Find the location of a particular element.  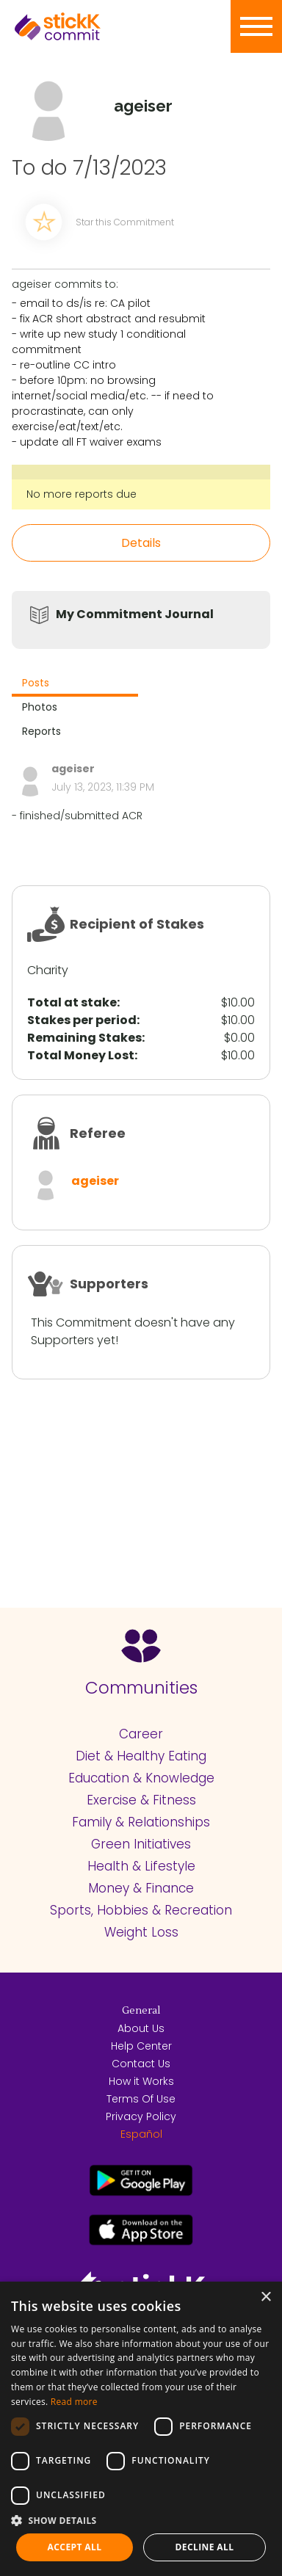

Read more [Read more, opens a new window] is located at coordinates (74, 2401).